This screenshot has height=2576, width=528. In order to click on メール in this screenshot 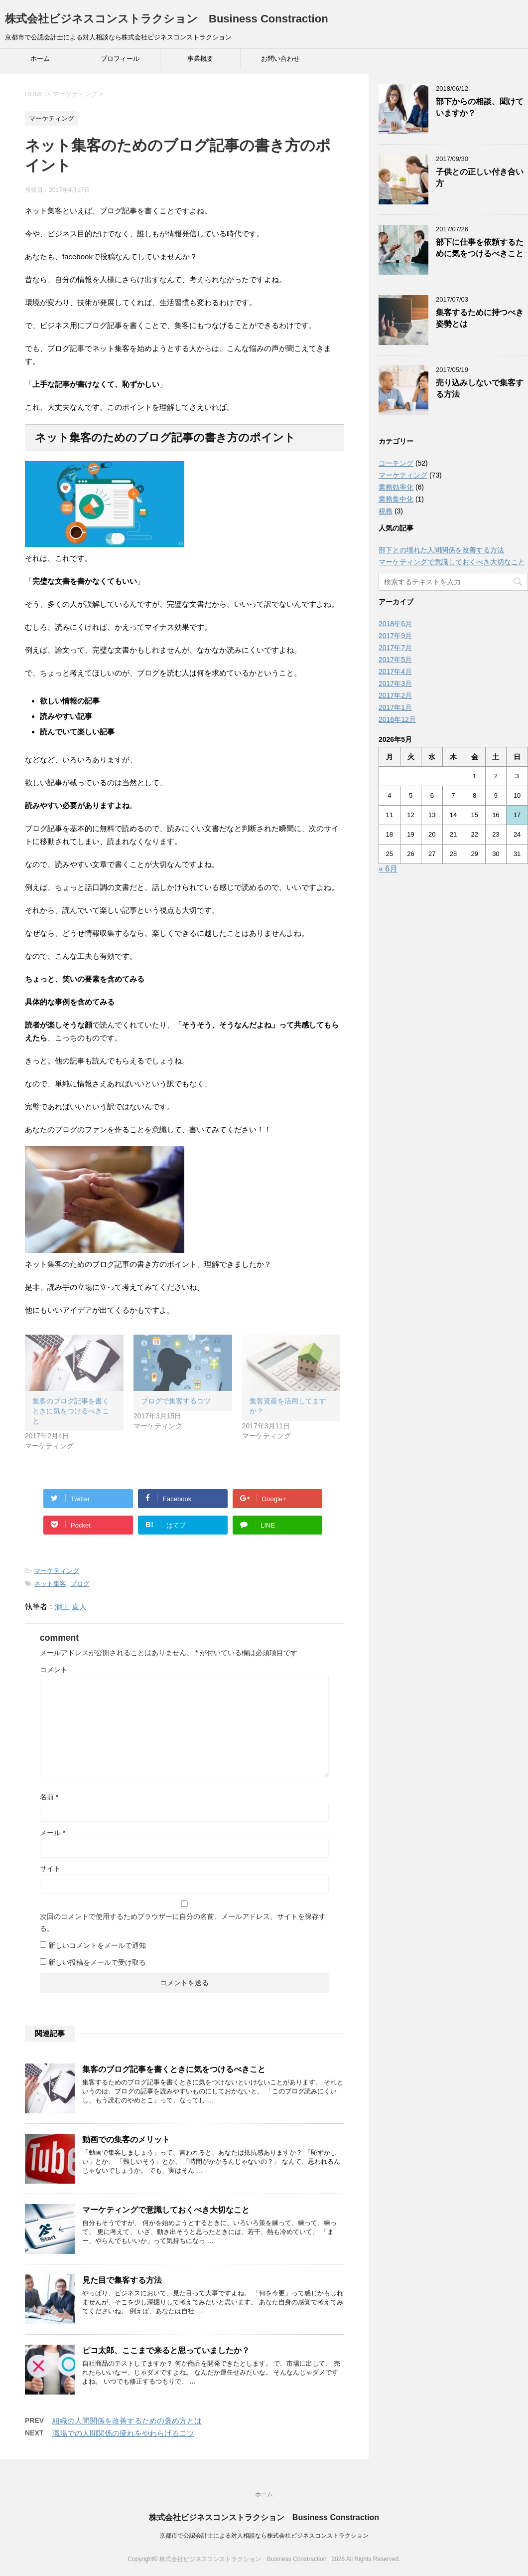, I will do `click(52, 1833)`.